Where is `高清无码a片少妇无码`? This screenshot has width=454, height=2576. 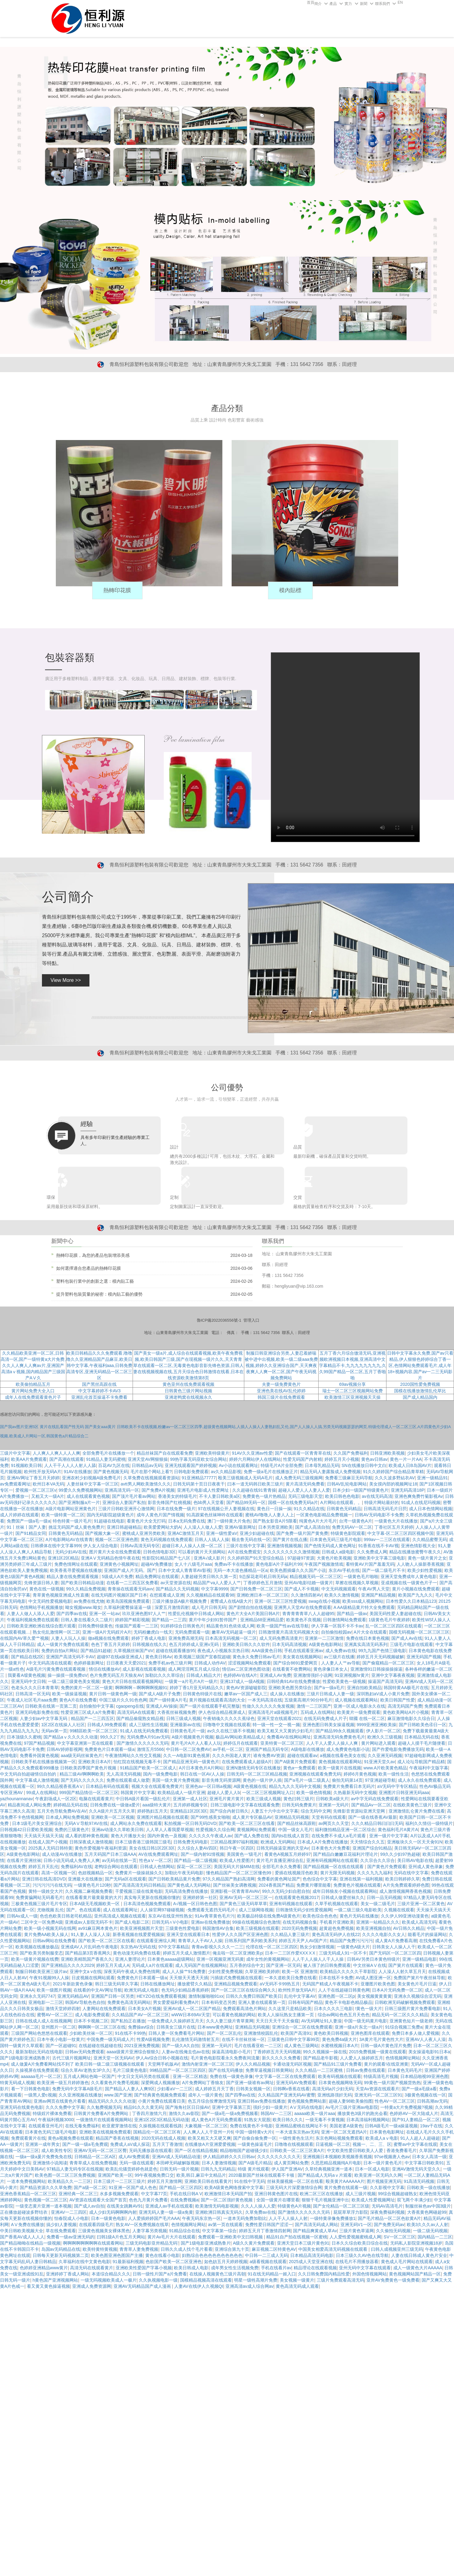 高清无码a片少妇无码 is located at coordinates (332, 2088).